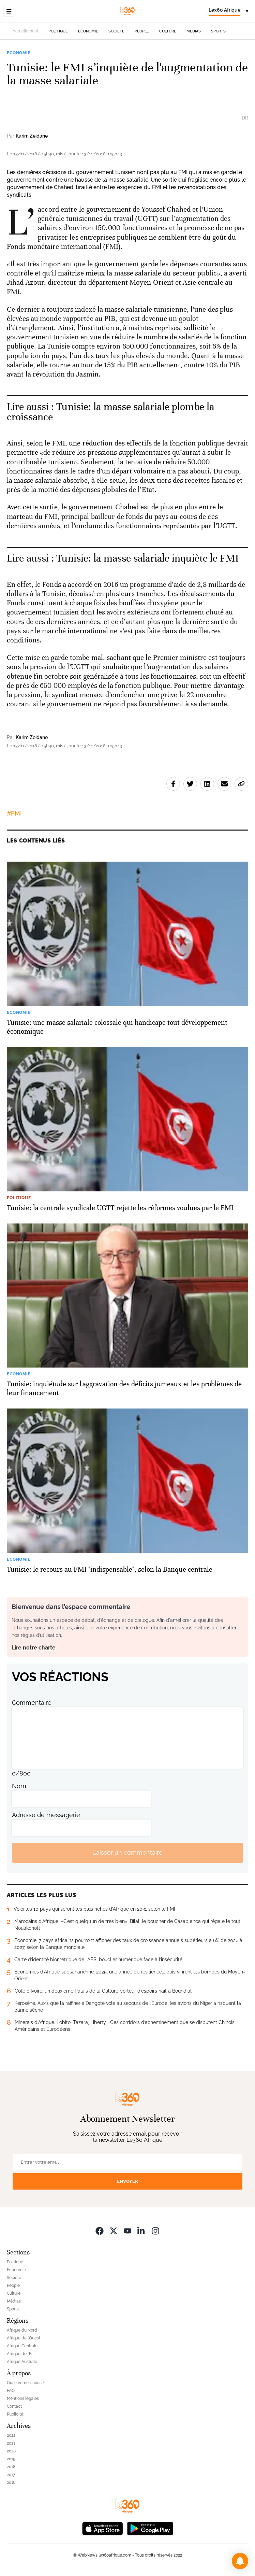 The height and width of the screenshot is (2576, 255). What do you see at coordinates (11, 2451) in the screenshot?
I see `2020` at bounding box center [11, 2451].